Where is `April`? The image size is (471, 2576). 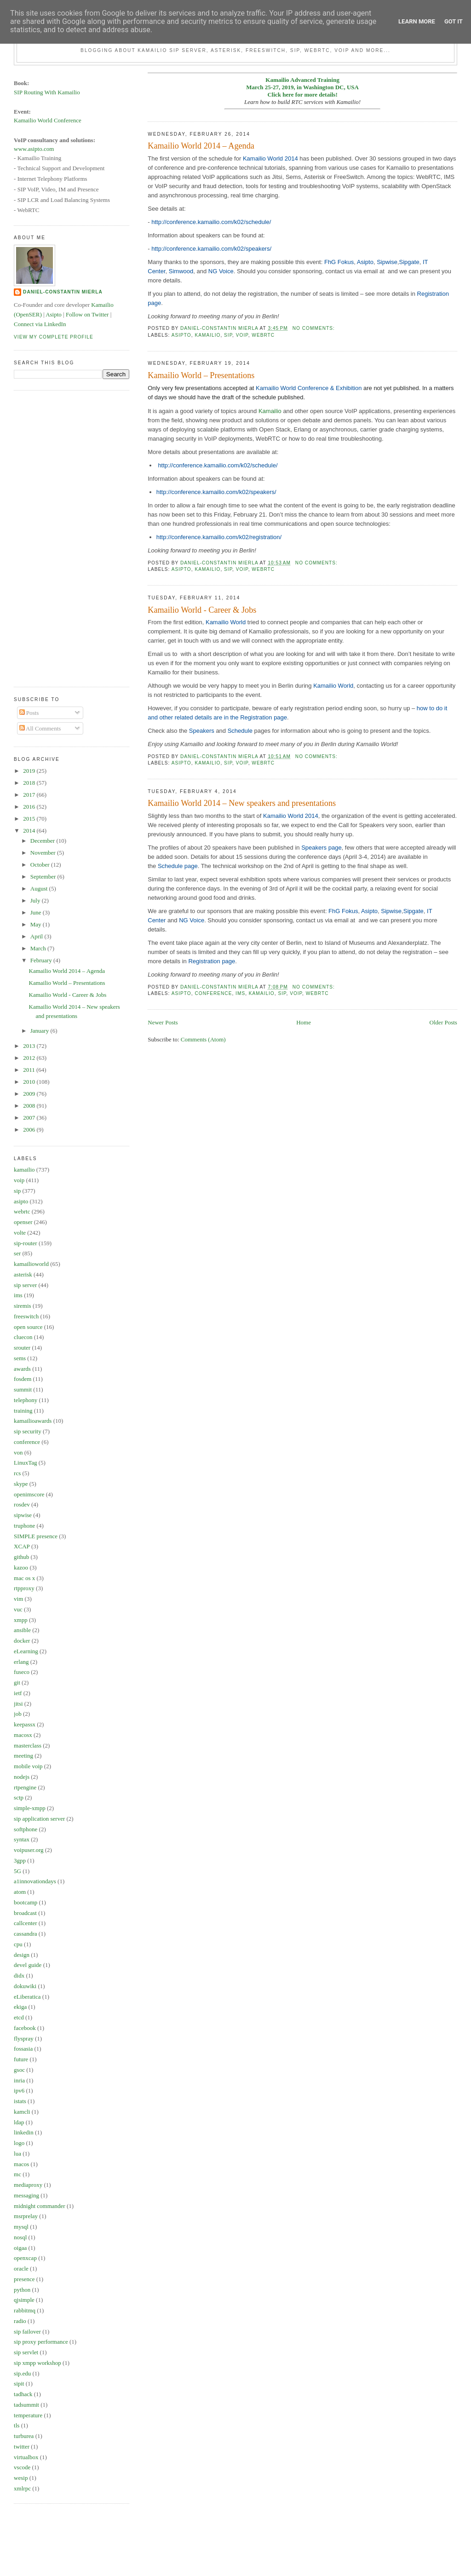
April is located at coordinates (37, 936).